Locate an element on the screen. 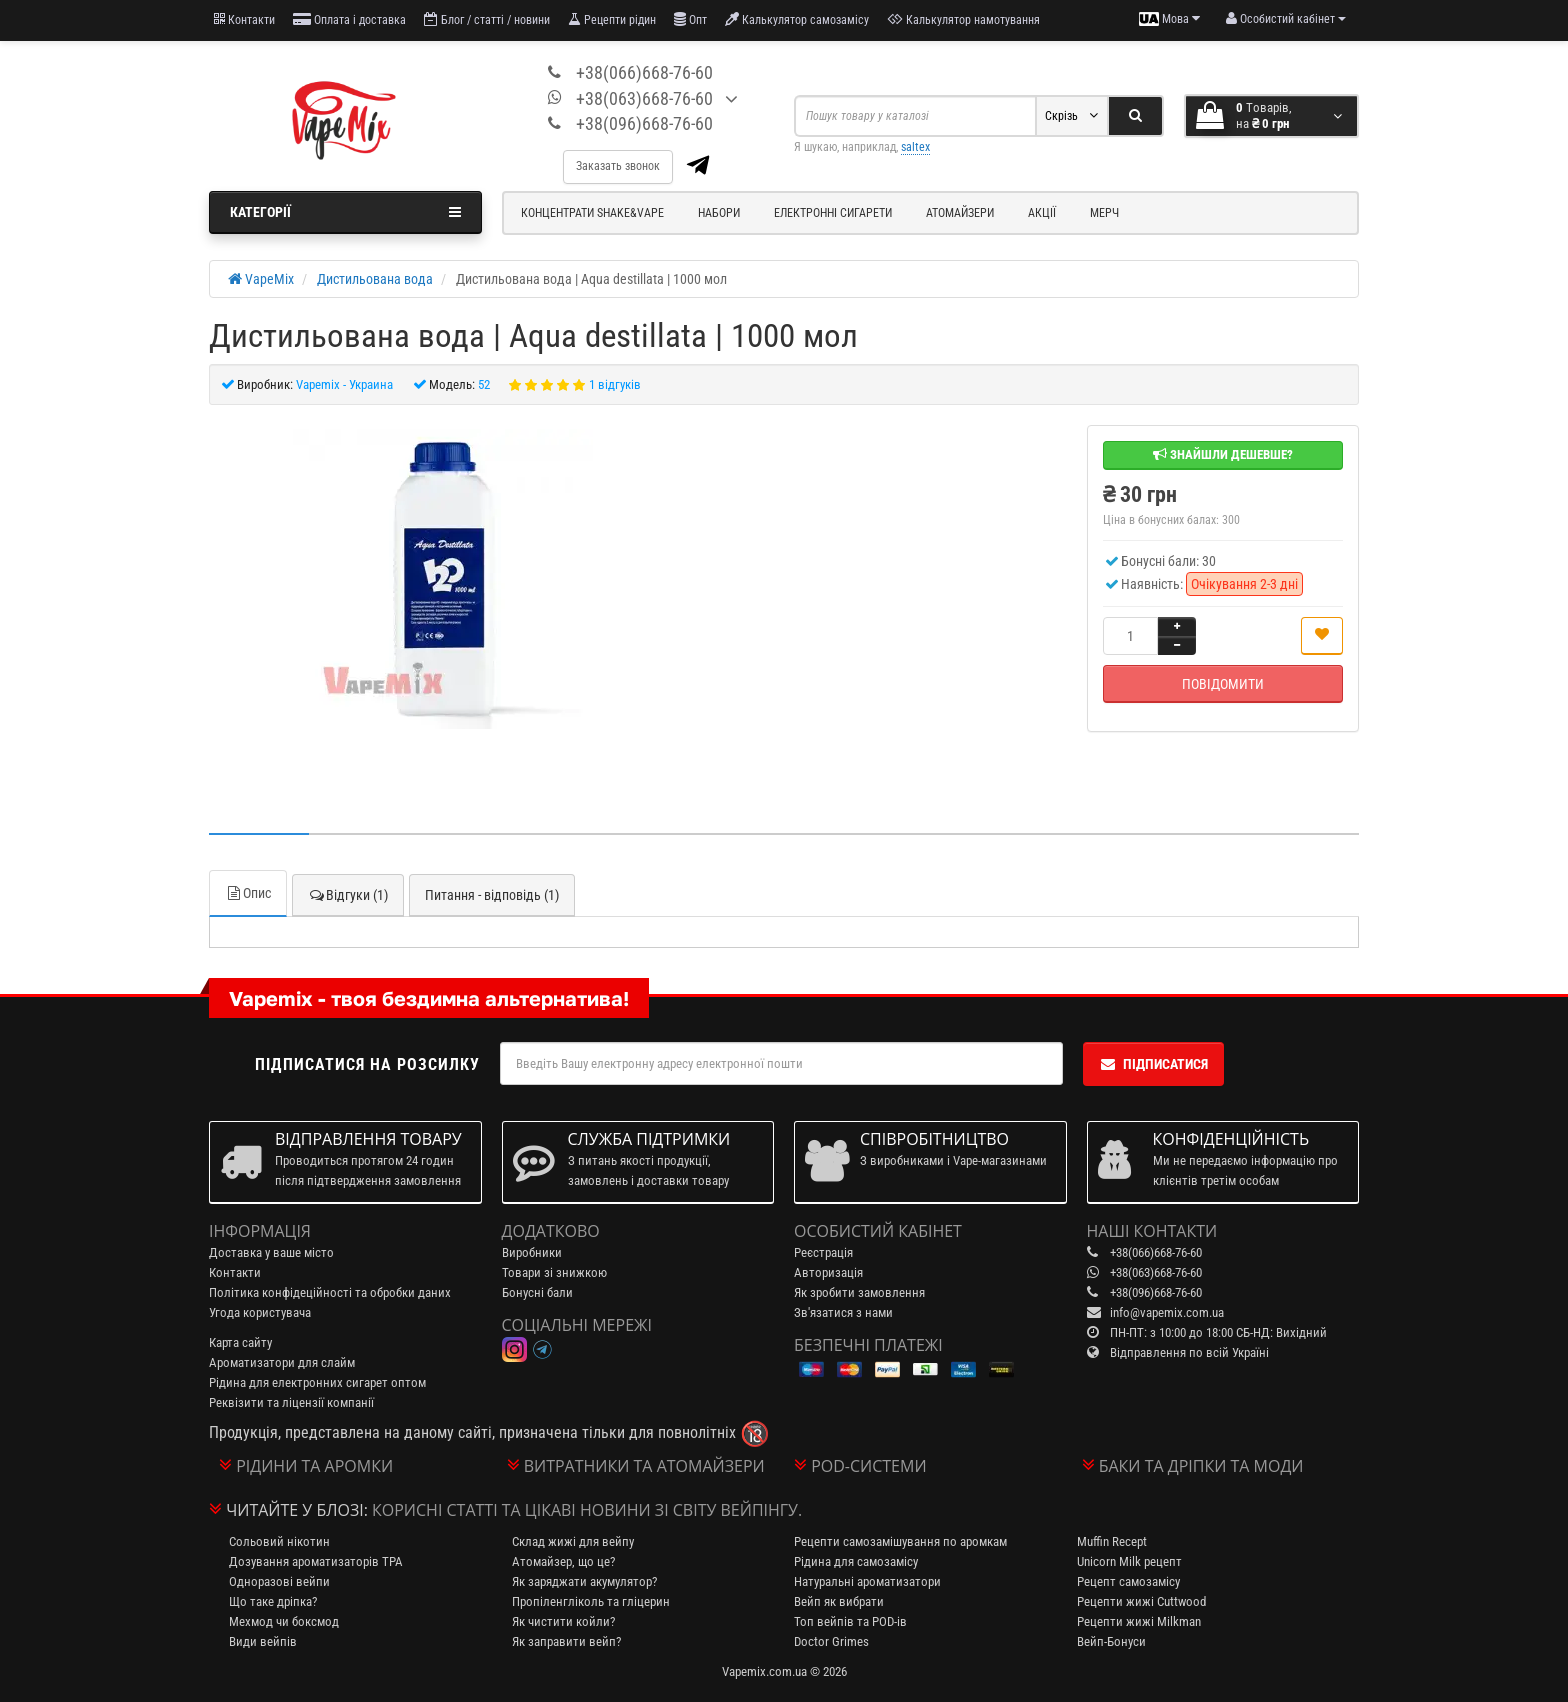 The image size is (1568, 1702). Калькулятор намотування is located at coordinates (963, 19).